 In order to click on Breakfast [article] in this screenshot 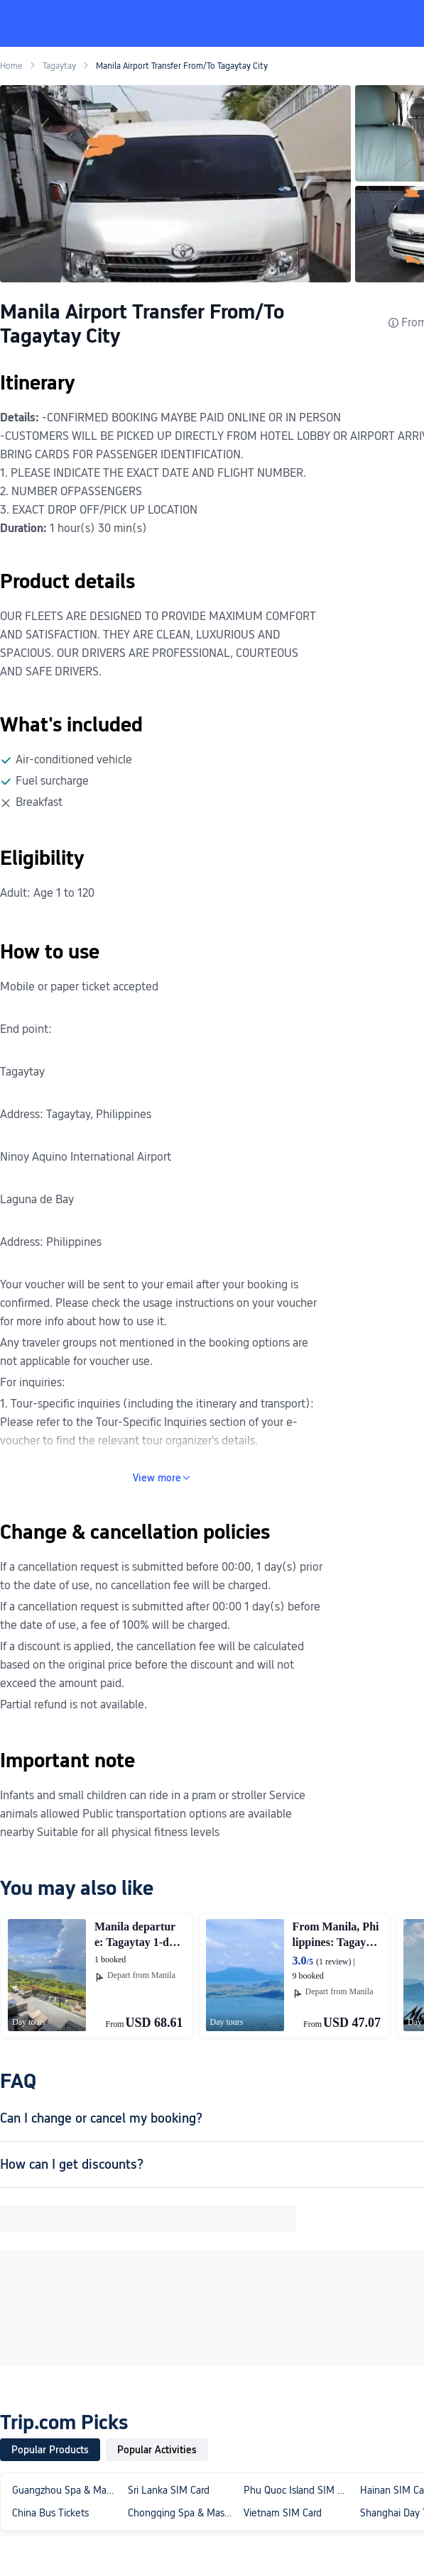, I will do `click(39, 802)`.